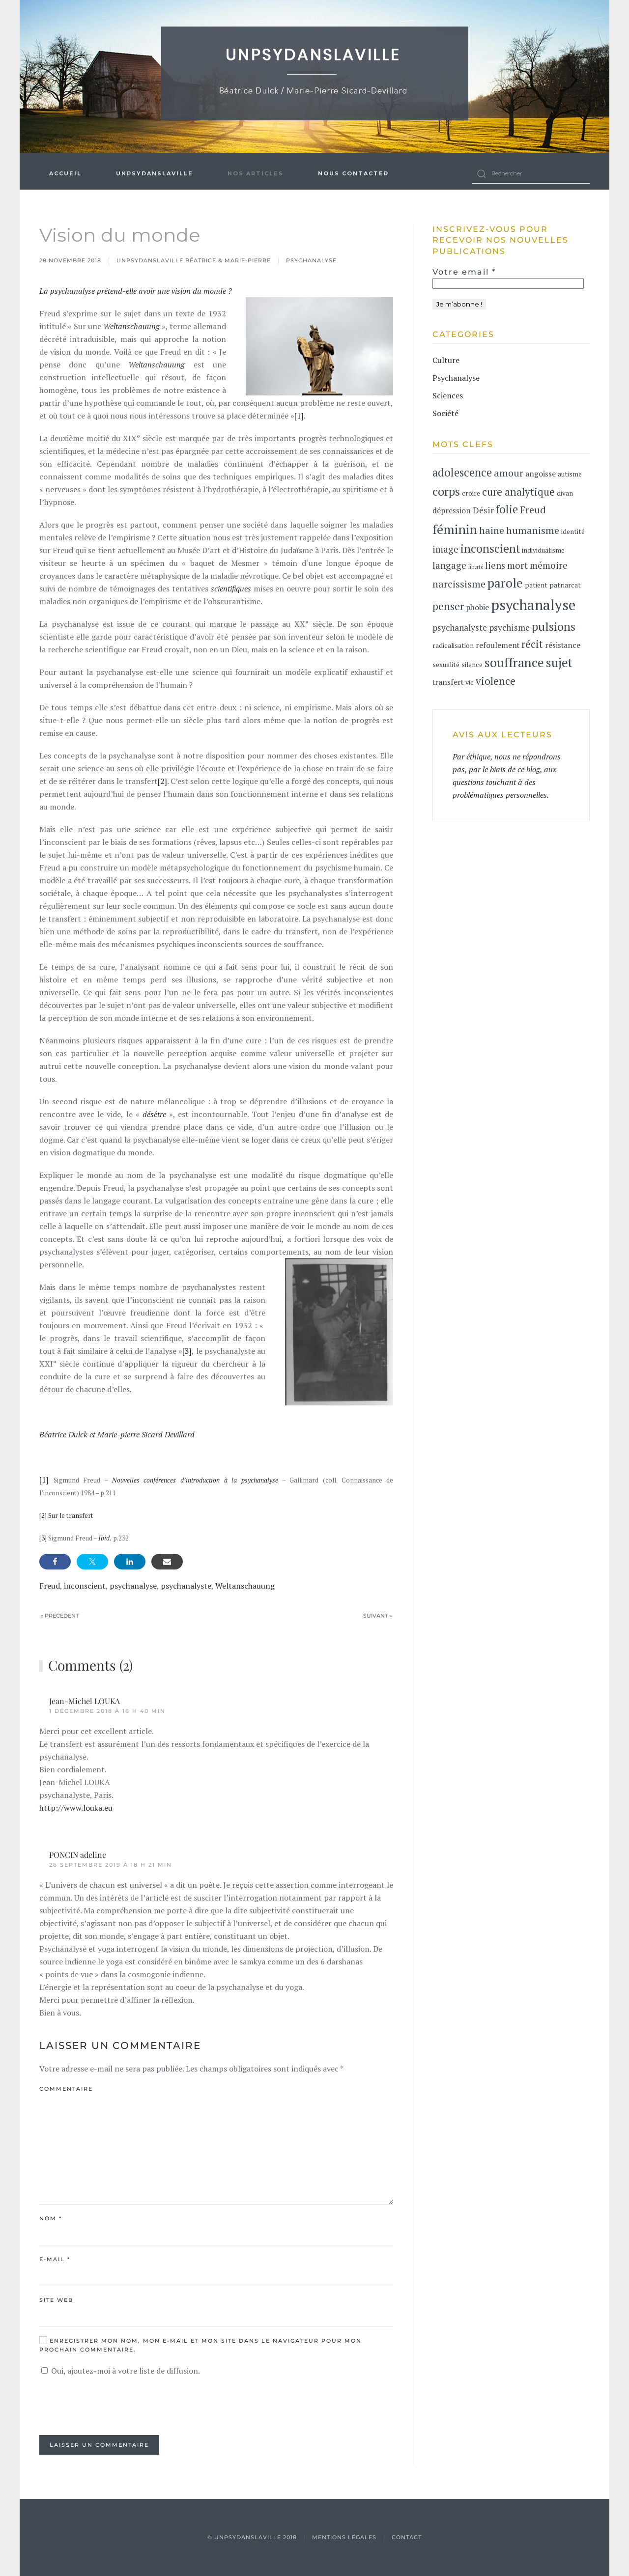 The image size is (629, 2576). I want to click on patient [patient (2 éléments)], so click(536, 585).